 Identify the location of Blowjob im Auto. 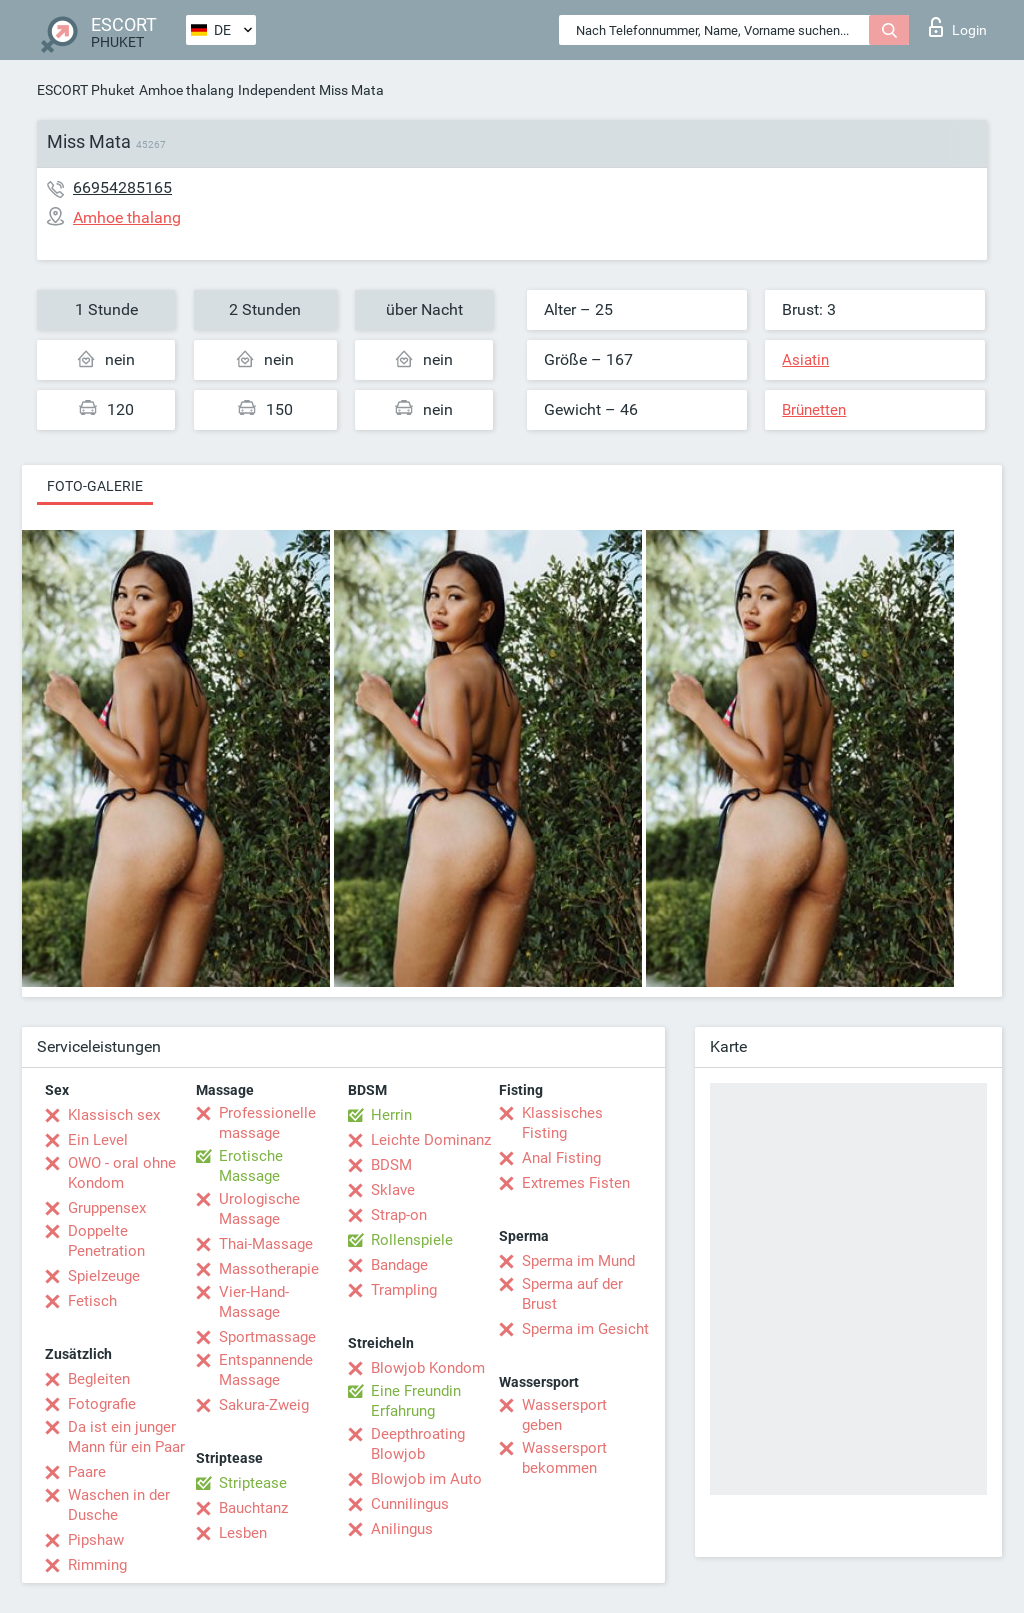
(426, 1479).